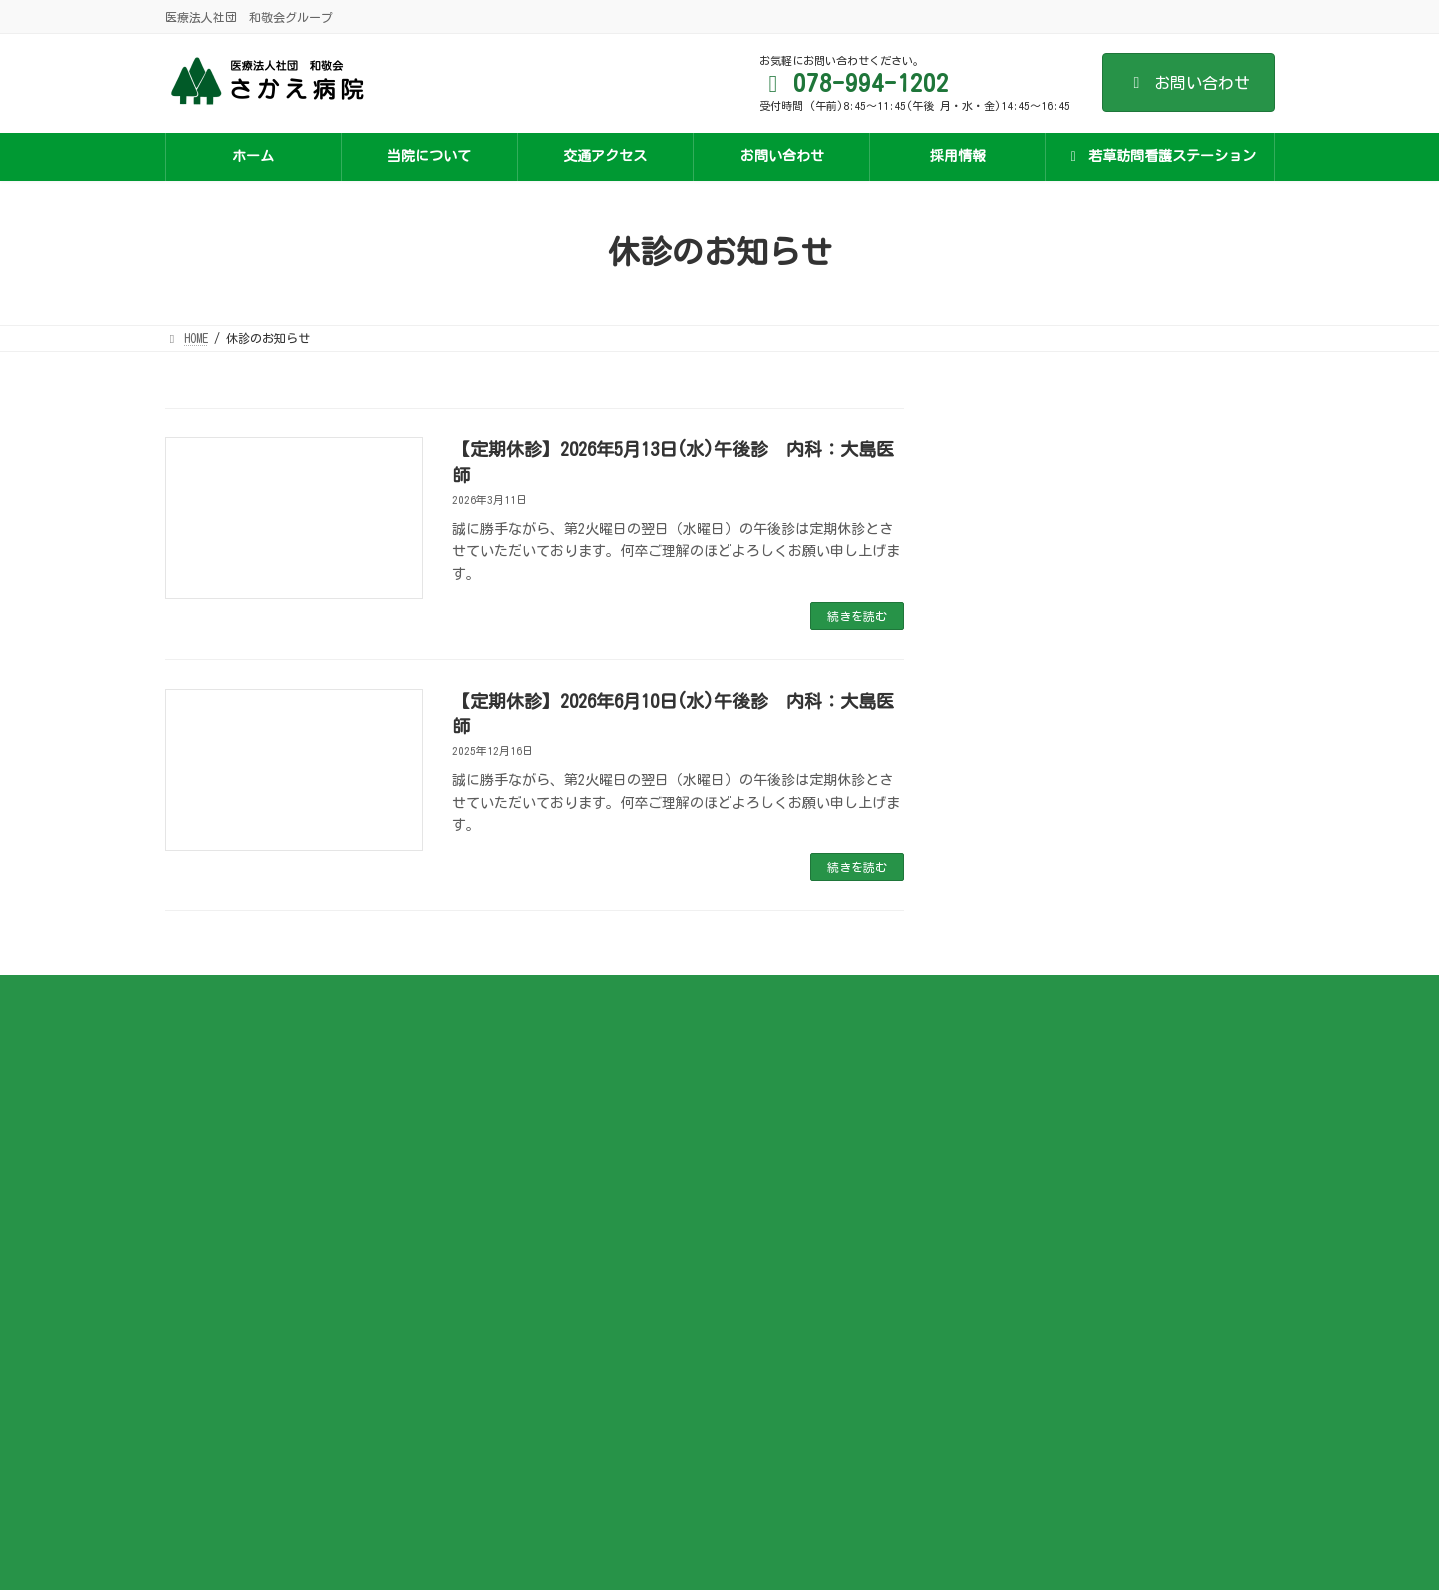 This screenshot has height=1590, width=1439. I want to click on 若草訪問看護ステーションについて, so click(1033, 1070).